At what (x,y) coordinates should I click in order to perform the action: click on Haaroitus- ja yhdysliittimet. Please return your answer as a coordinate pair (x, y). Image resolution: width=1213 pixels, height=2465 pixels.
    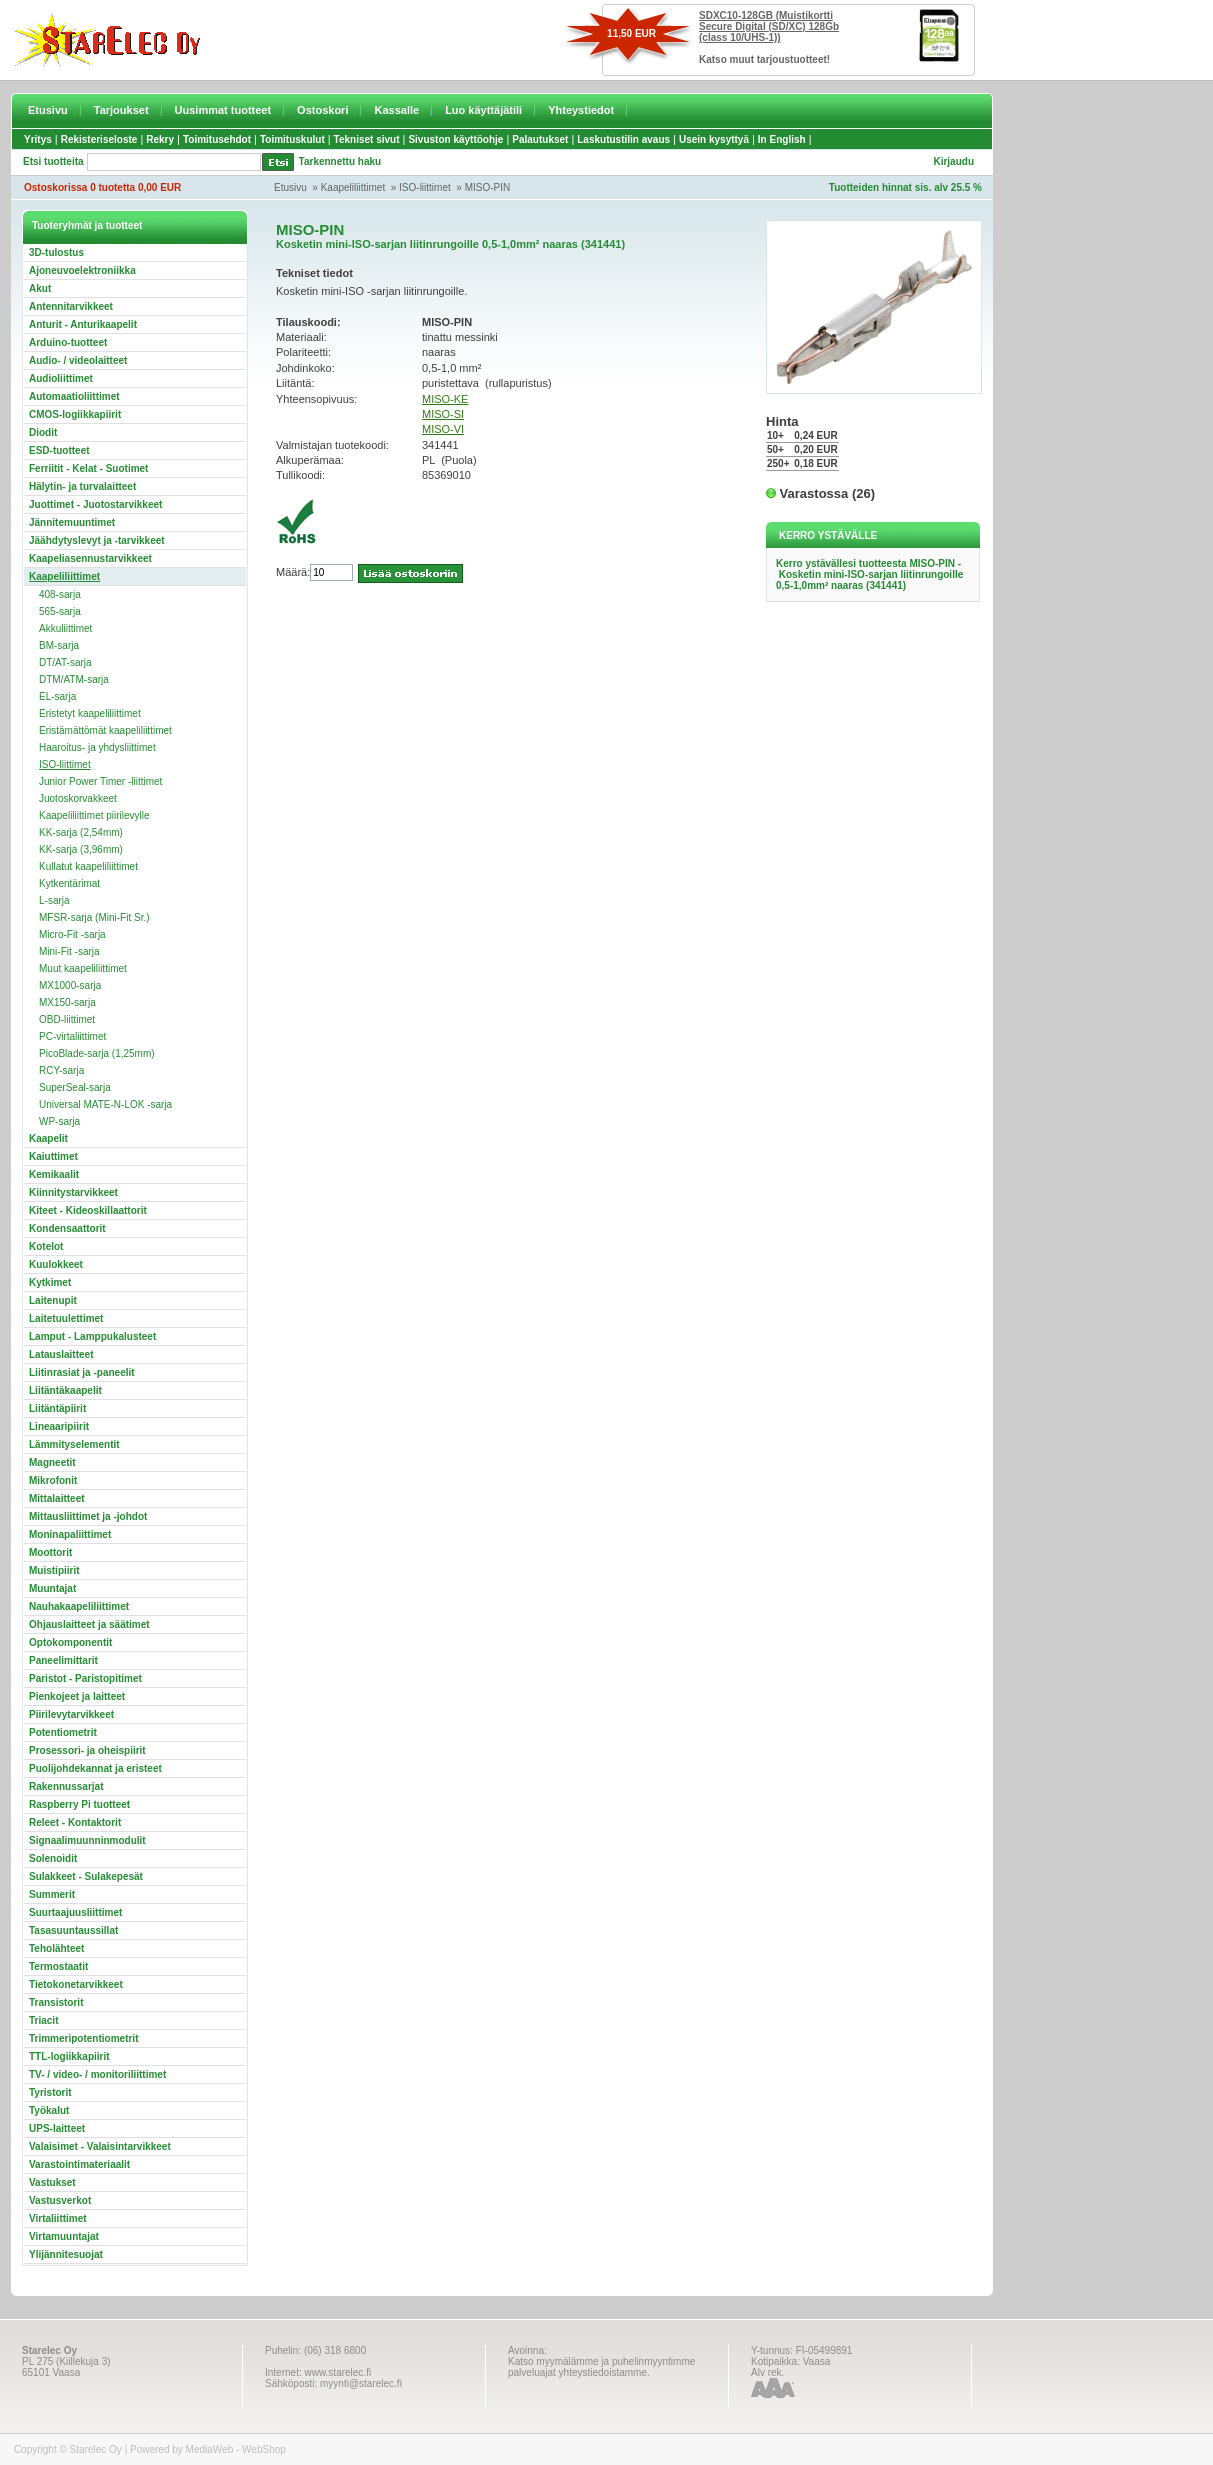
    Looking at the image, I should click on (97, 747).